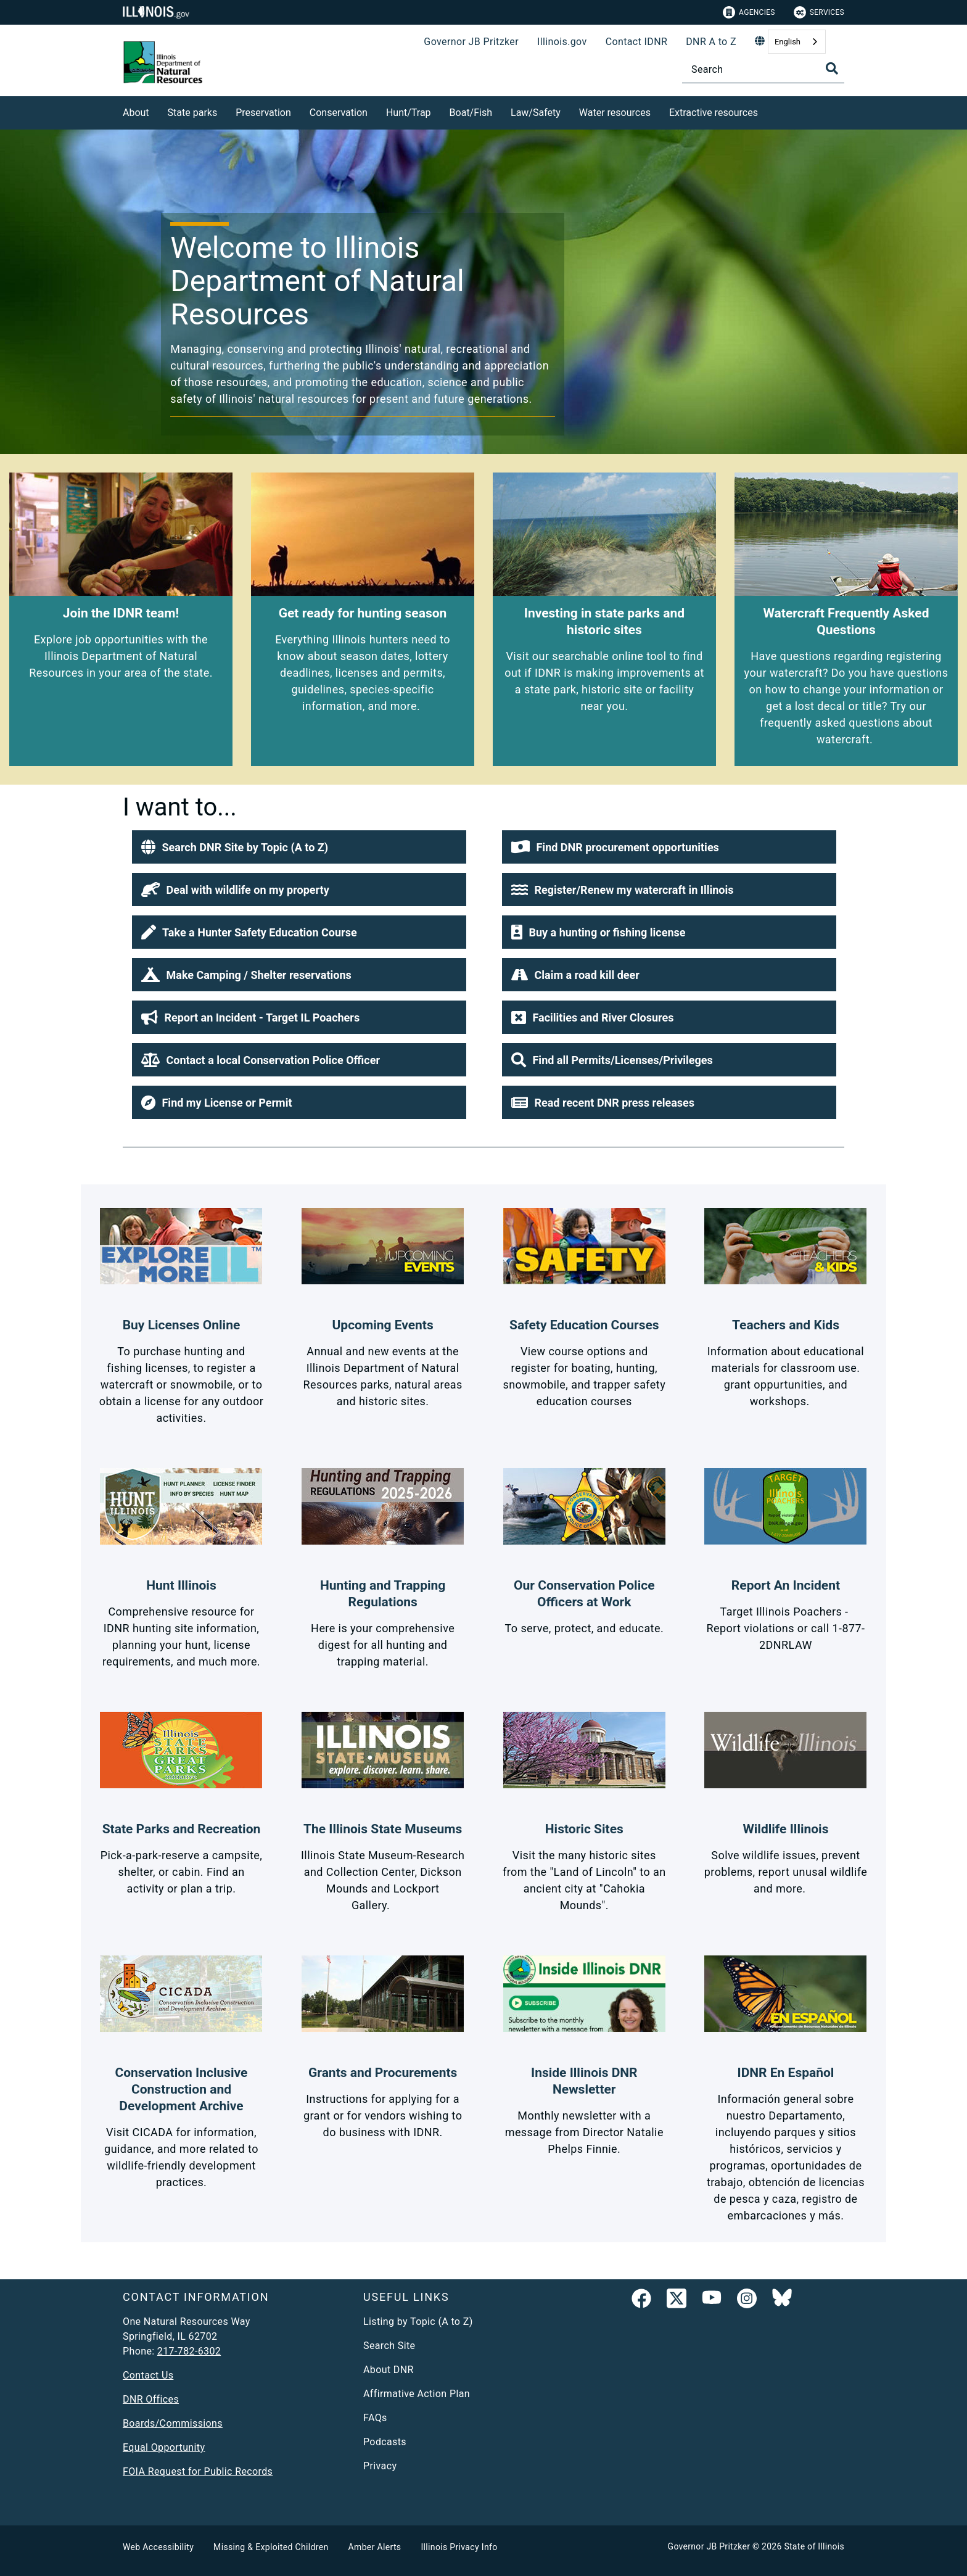  Describe the element at coordinates (787, 41) in the screenshot. I see `English` at that location.